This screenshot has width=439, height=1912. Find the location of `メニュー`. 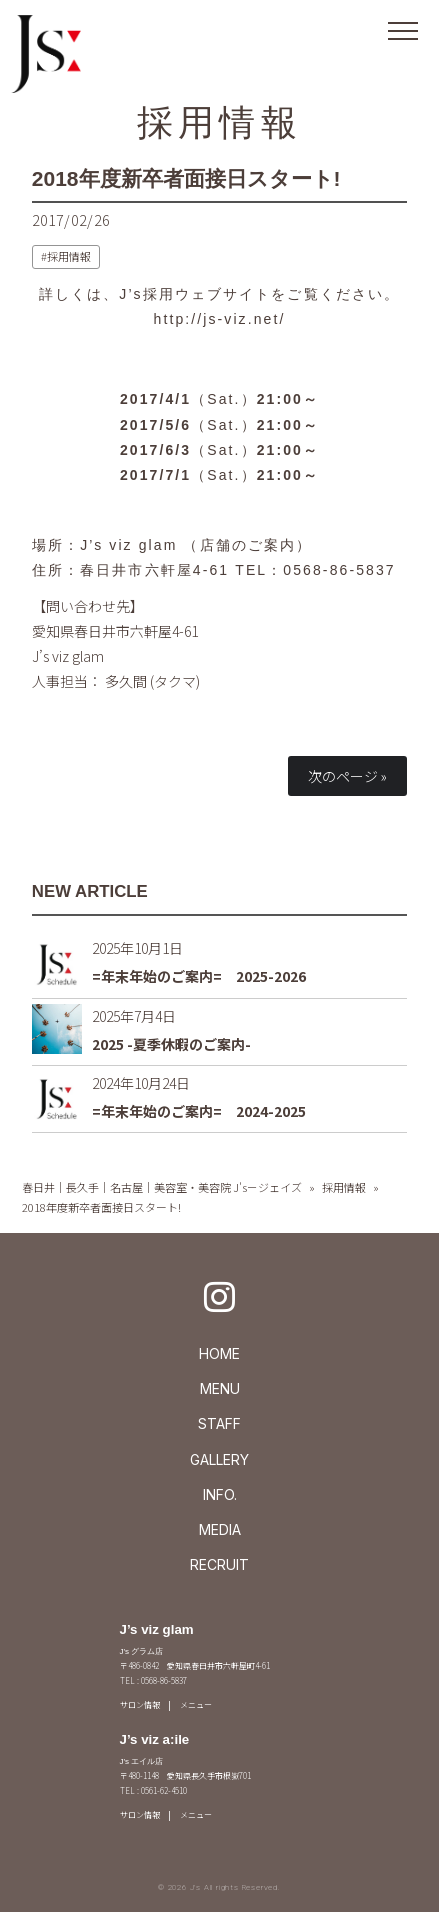

メニュー is located at coordinates (196, 1704).